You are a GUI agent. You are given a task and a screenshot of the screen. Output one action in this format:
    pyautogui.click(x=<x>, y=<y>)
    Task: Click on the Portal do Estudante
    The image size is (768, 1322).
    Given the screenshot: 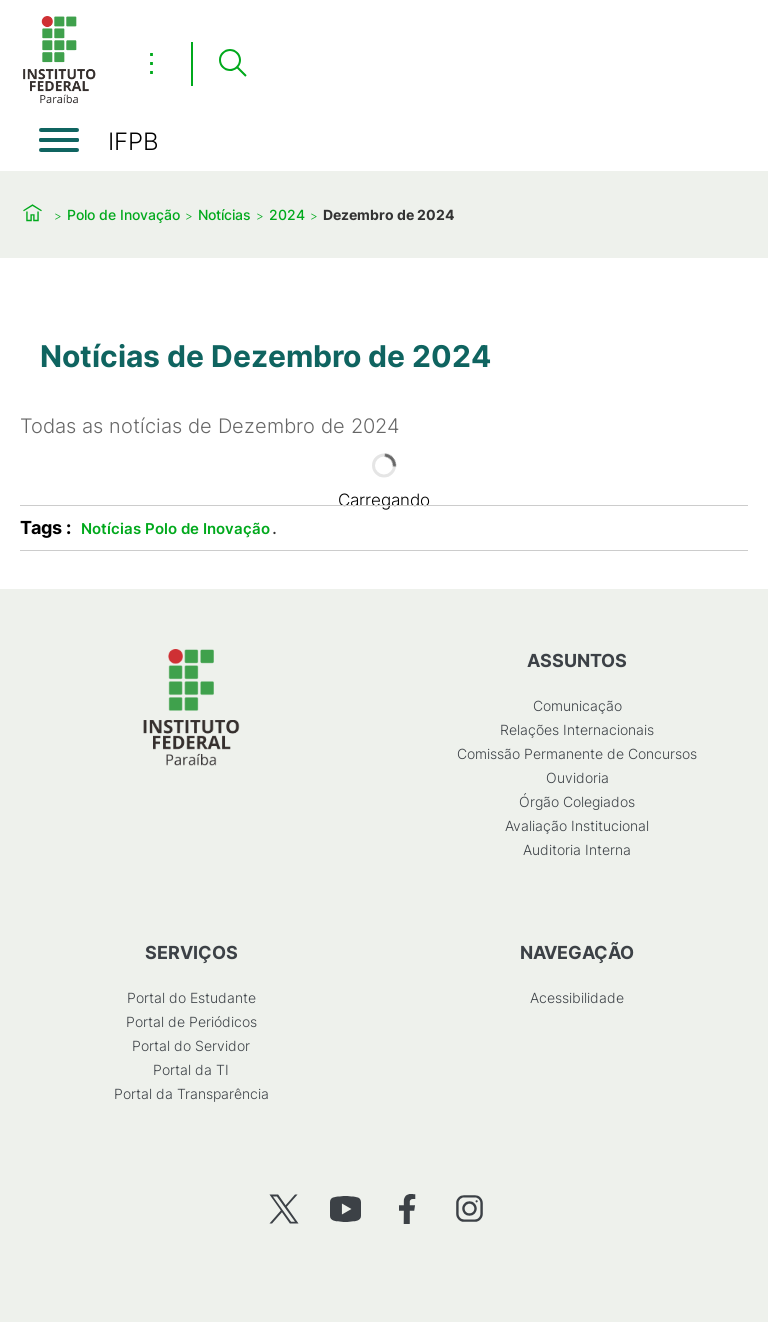 What is the action you would take?
    pyautogui.click(x=191, y=997)
    